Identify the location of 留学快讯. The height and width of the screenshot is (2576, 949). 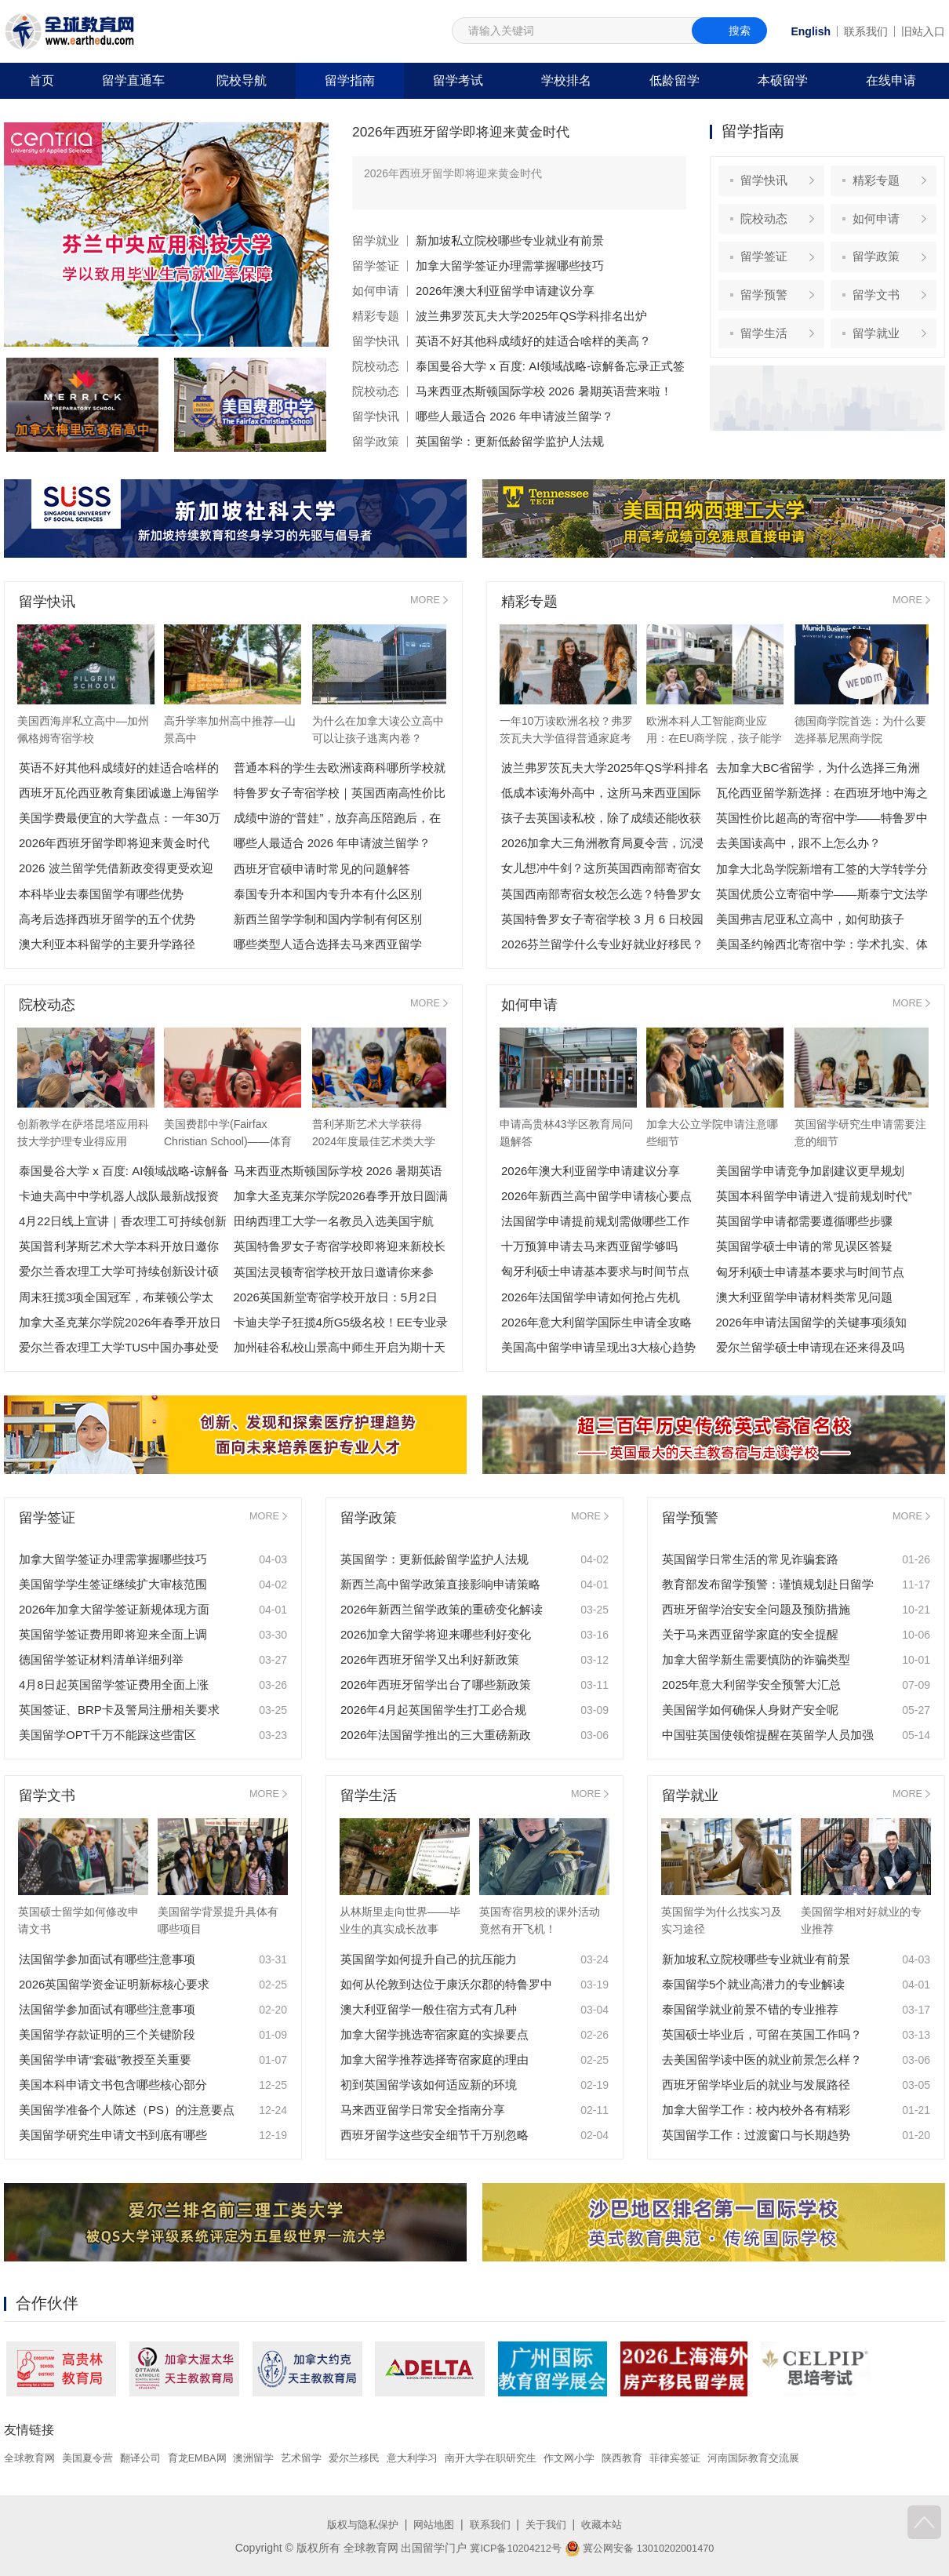
(375, 340).